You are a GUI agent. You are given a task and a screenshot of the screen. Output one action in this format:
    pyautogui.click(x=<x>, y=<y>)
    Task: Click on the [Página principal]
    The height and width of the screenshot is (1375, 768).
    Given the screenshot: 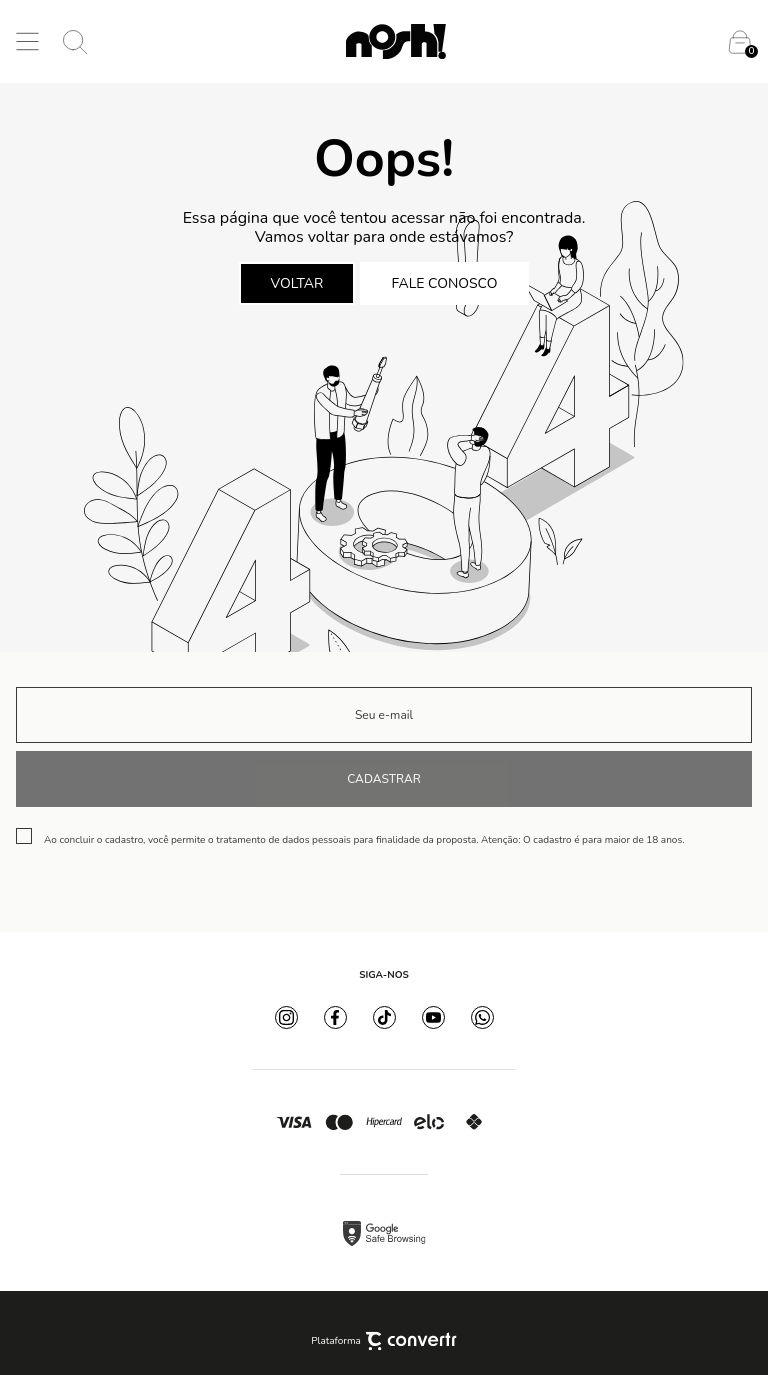 What is the action you would take?
    pyautogui.click(x=396, y=41)
    